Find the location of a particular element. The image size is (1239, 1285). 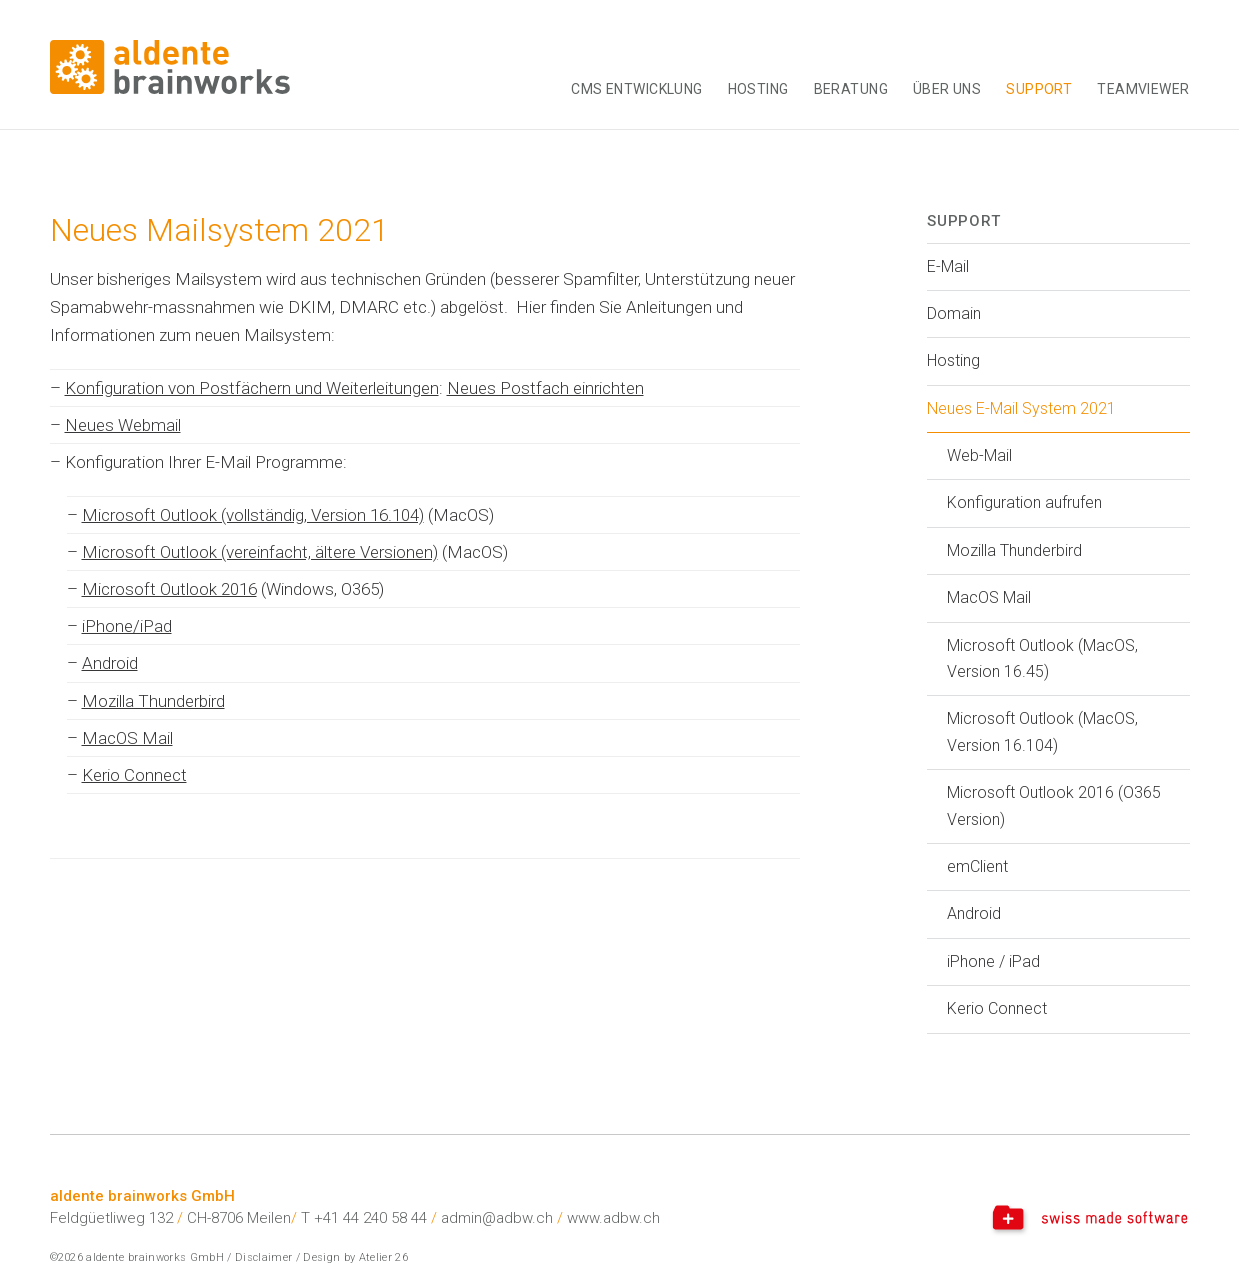

T +41 44 240 58 44 is located at coordinates (364, 1218).